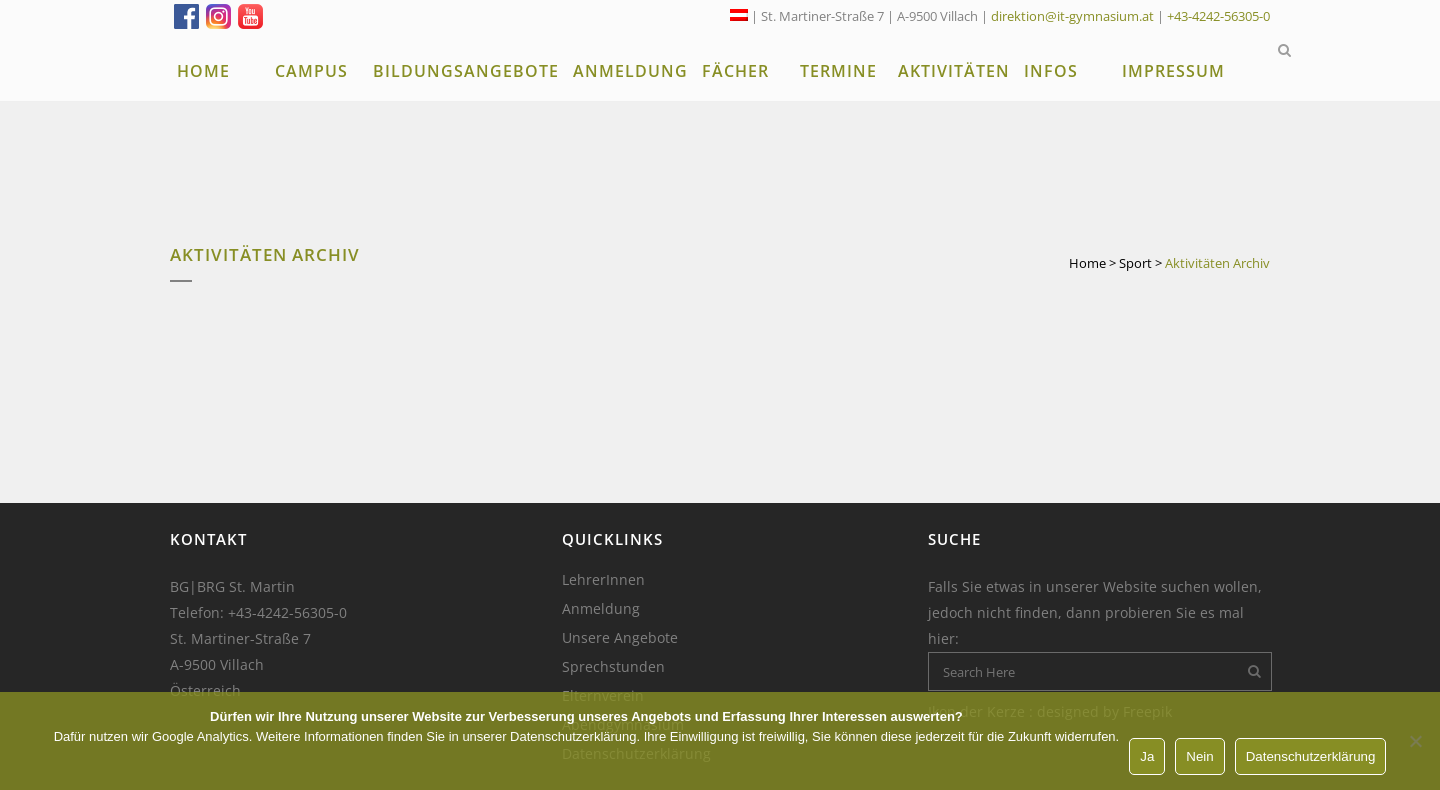  What do you see at coordinates (601, 609) in the screenshot?
I see `Anmeldung` at bounding box center [601, 609].